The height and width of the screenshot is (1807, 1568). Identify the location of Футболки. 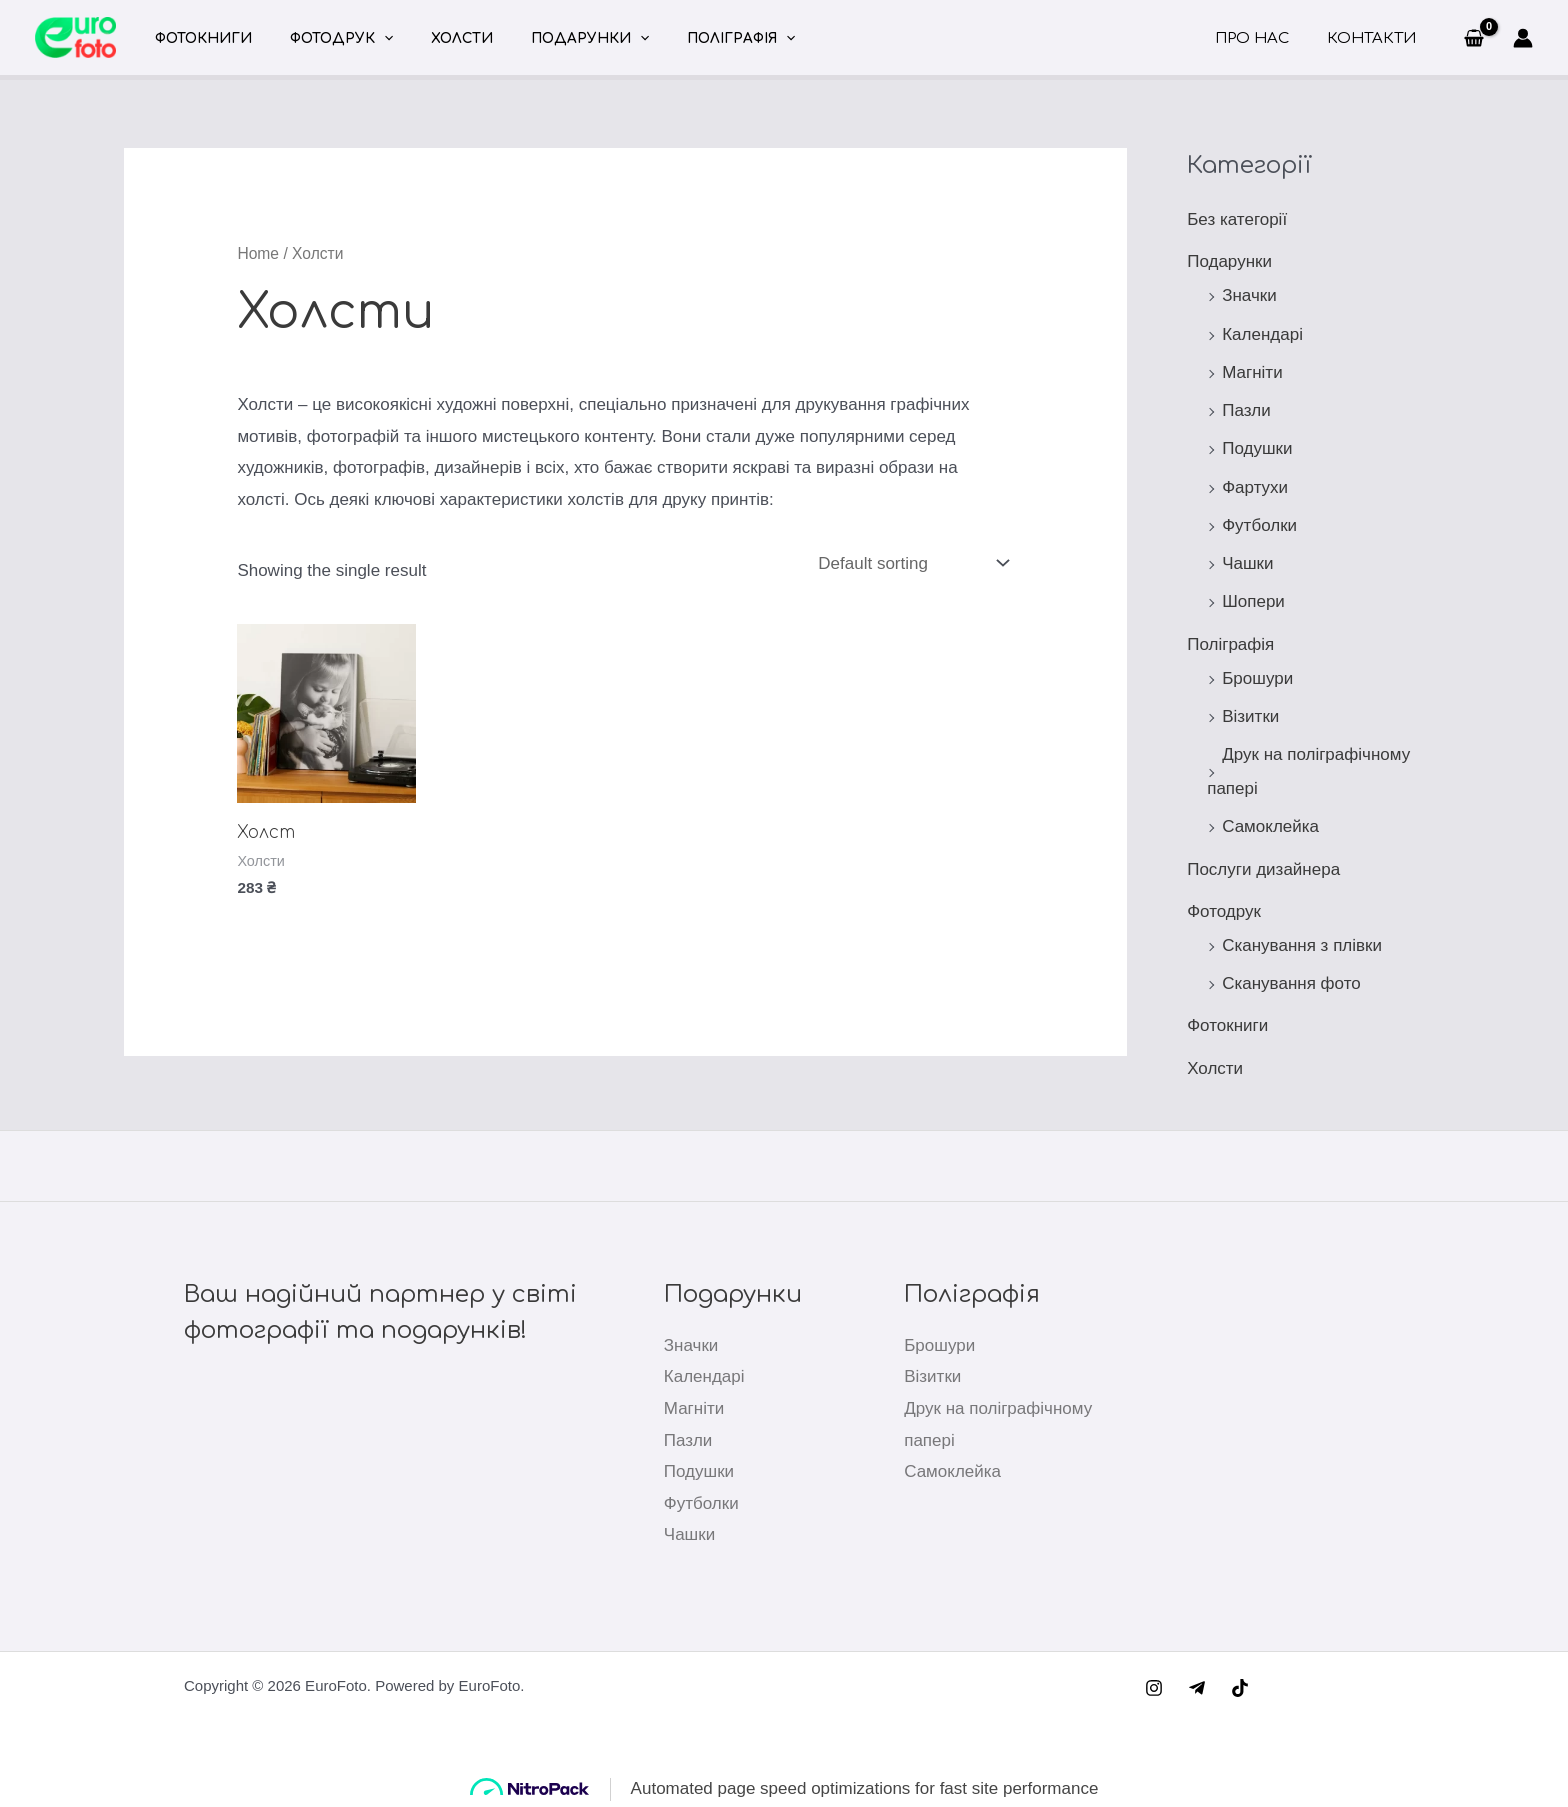
(1259, 525).